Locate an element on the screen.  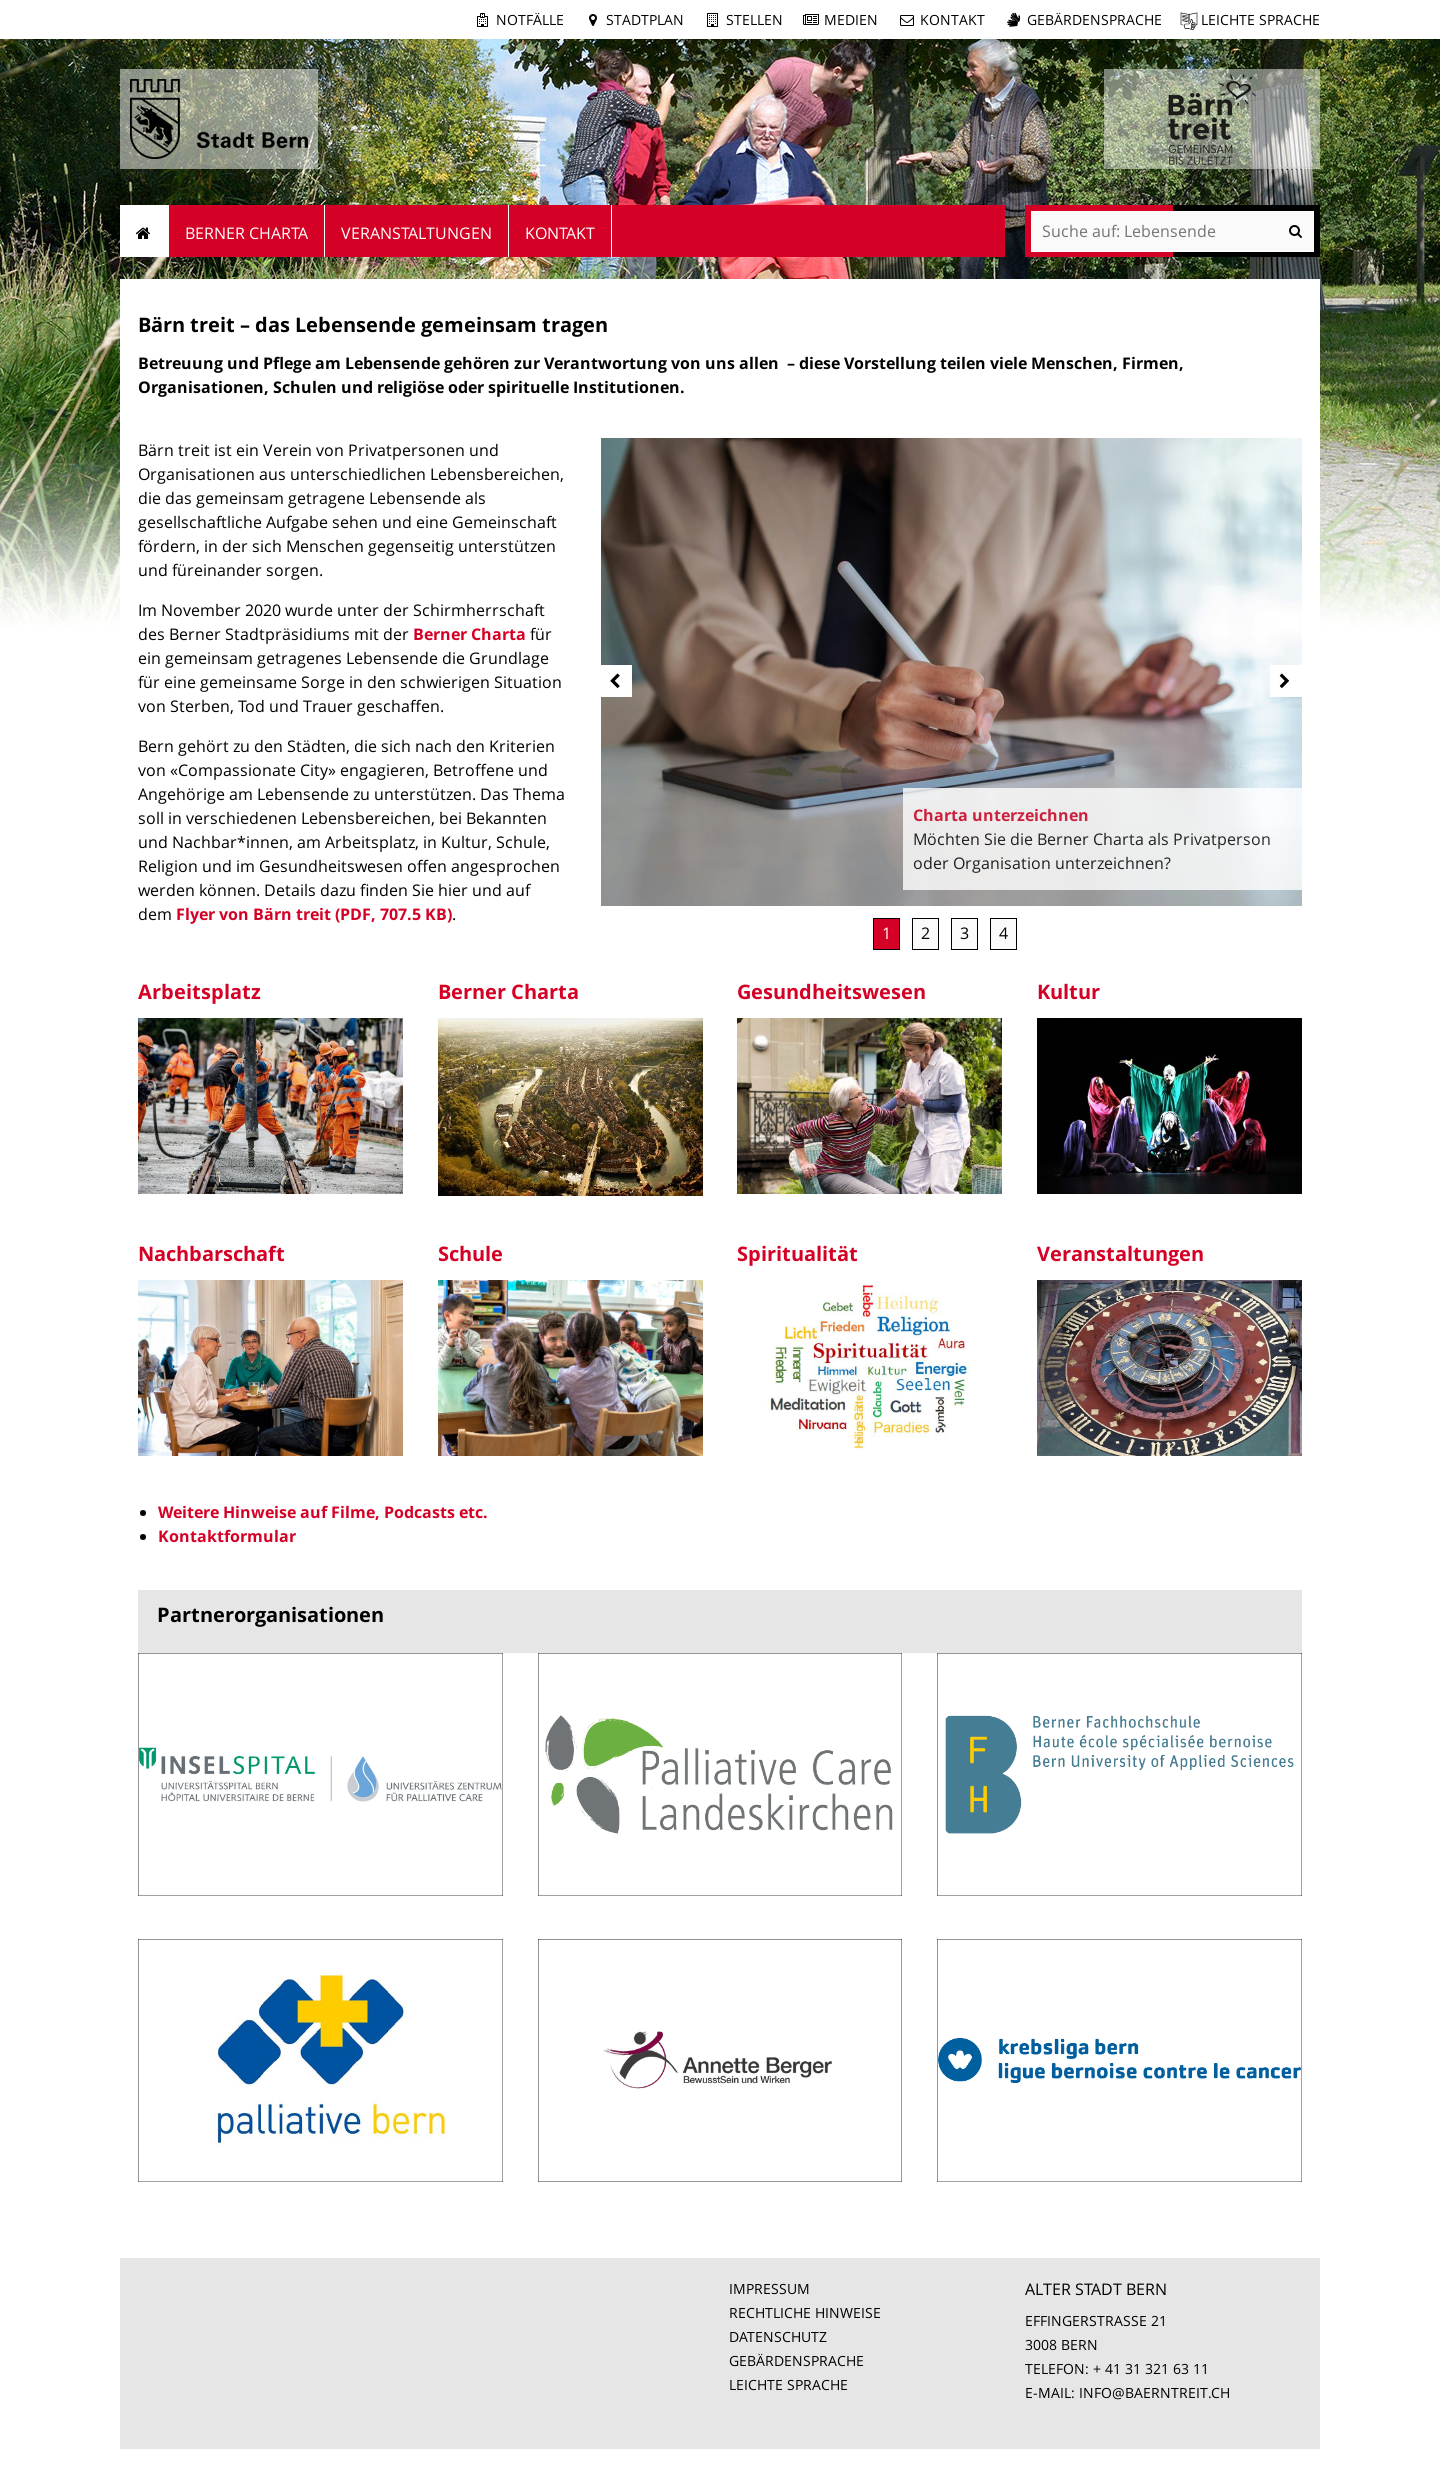
Mitglied werden [button] is located at coordinates (925, 934).